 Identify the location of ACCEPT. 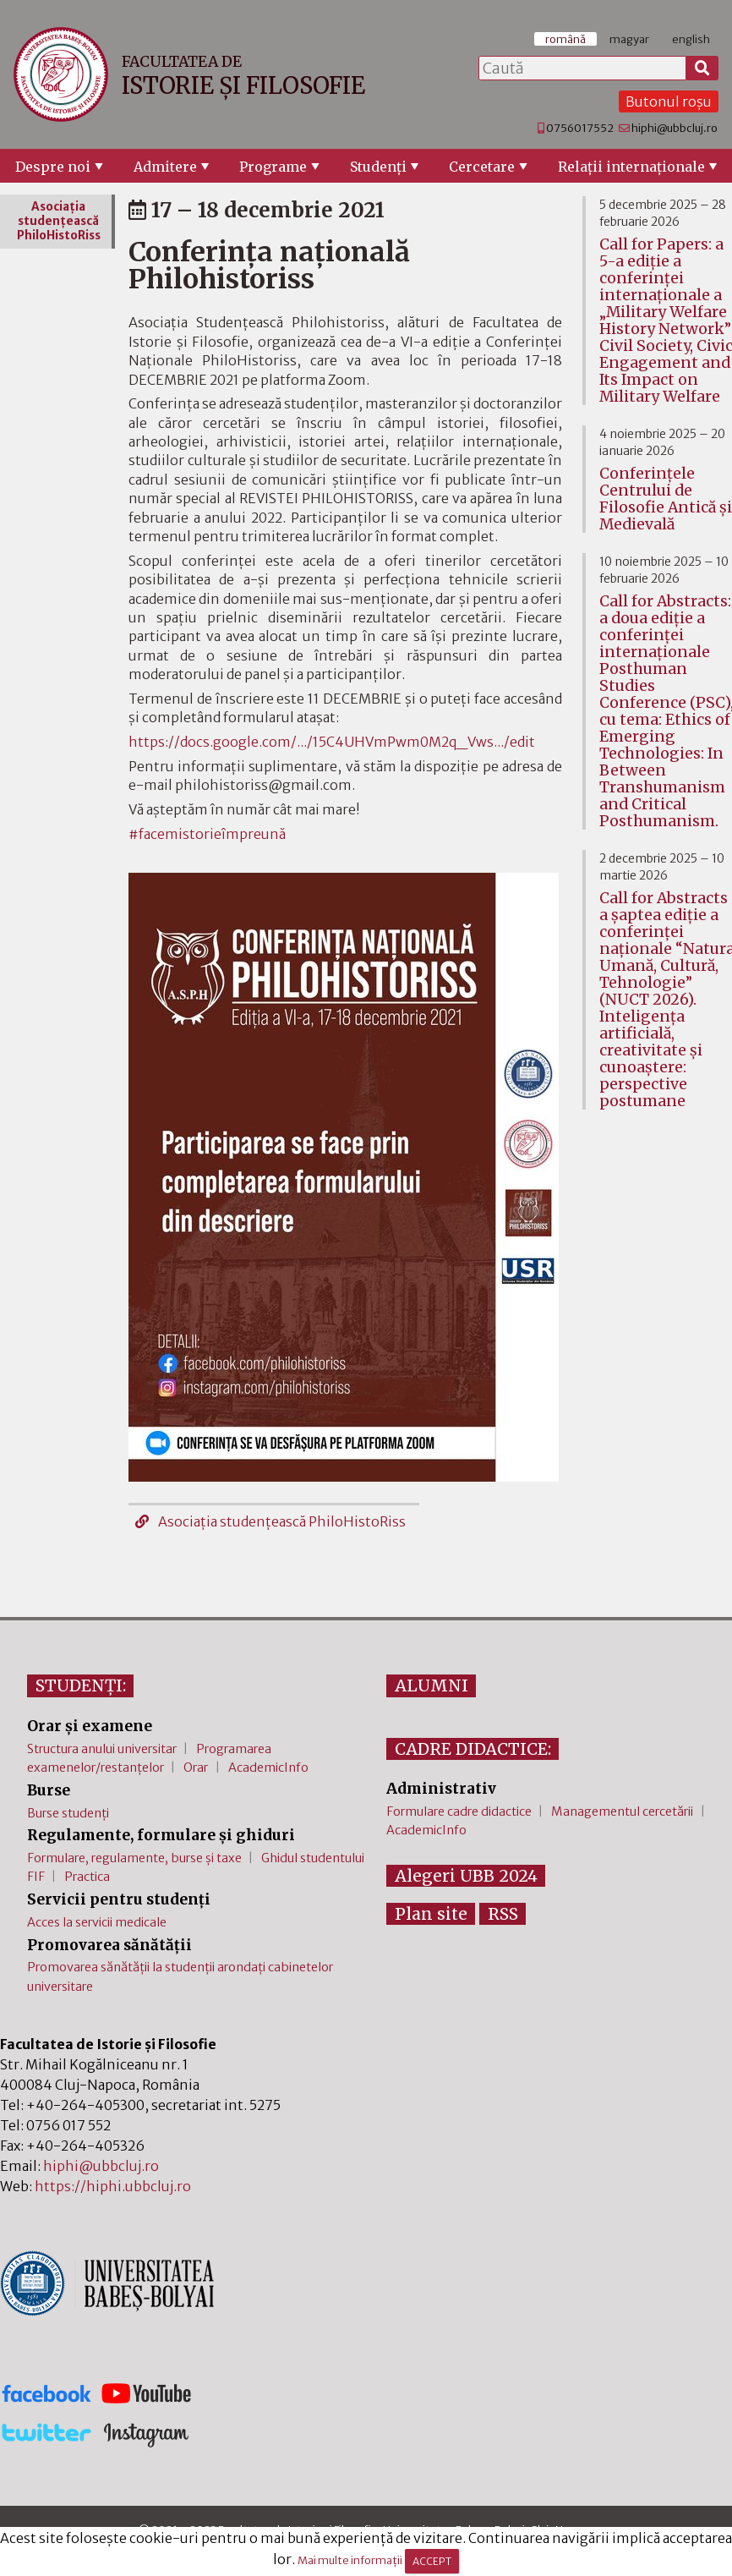
(431, 2561).